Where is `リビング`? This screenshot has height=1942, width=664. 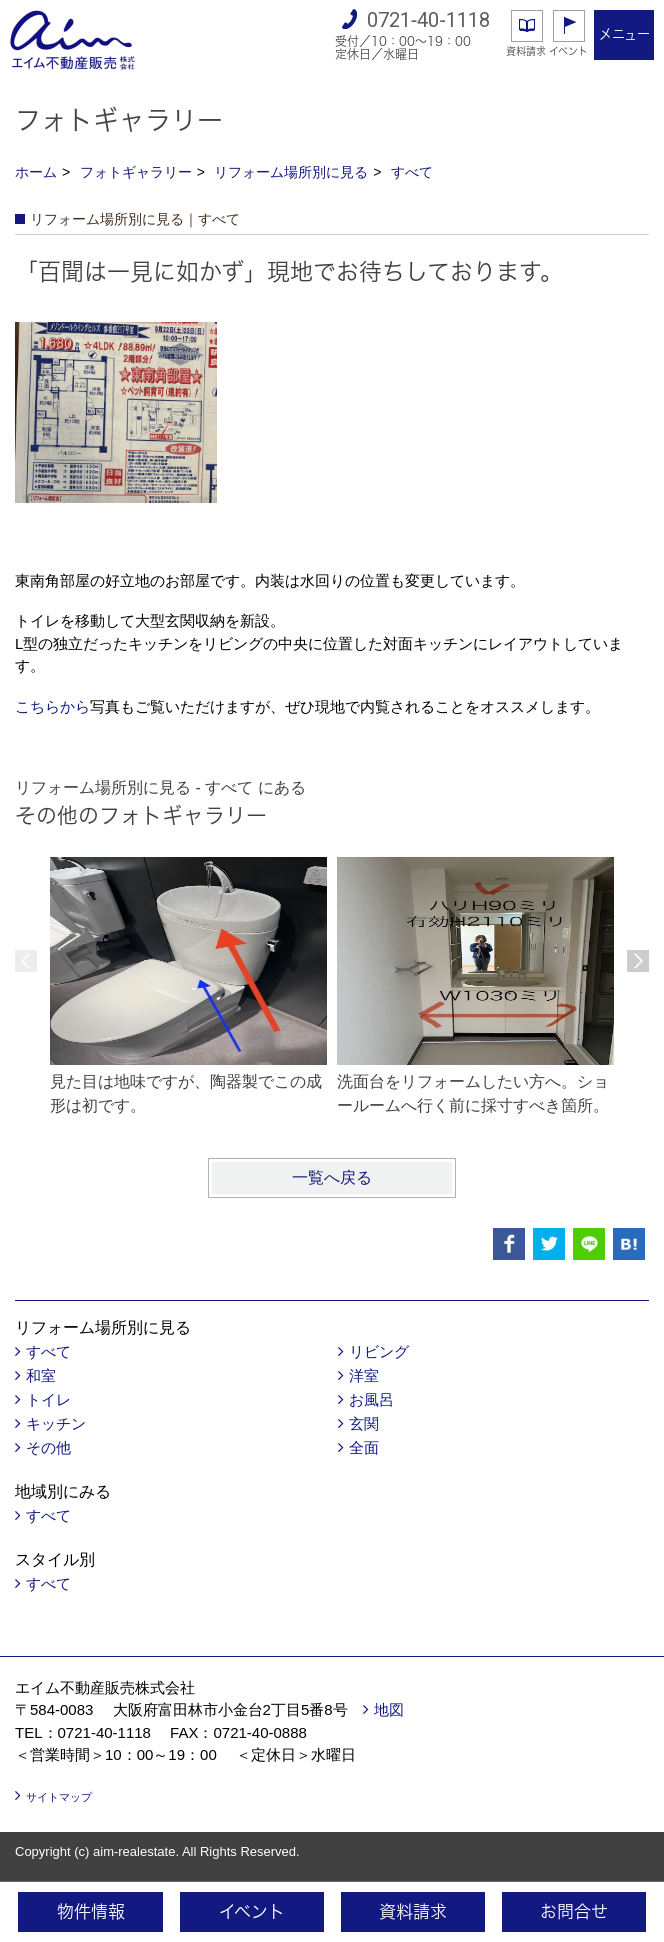
リビング is located at coordinates (379, 1351).